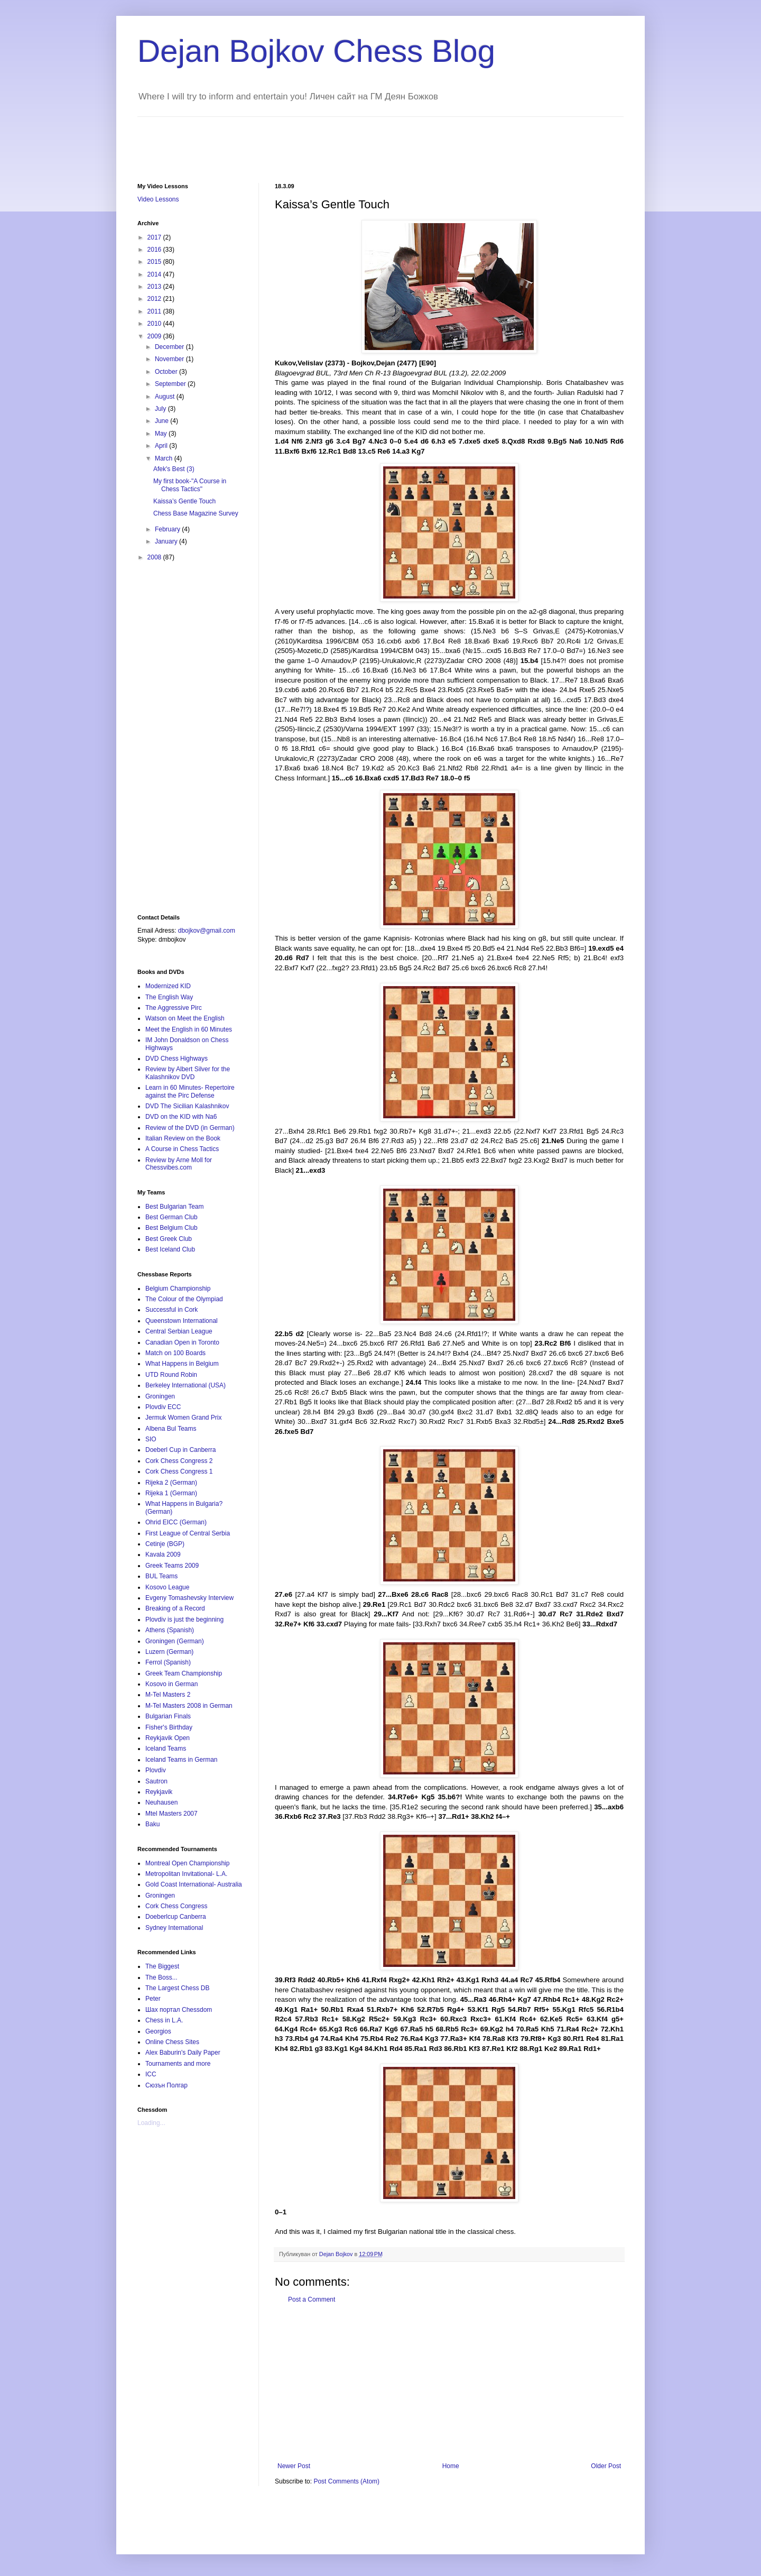  I want to click on March, so click(164, 458).